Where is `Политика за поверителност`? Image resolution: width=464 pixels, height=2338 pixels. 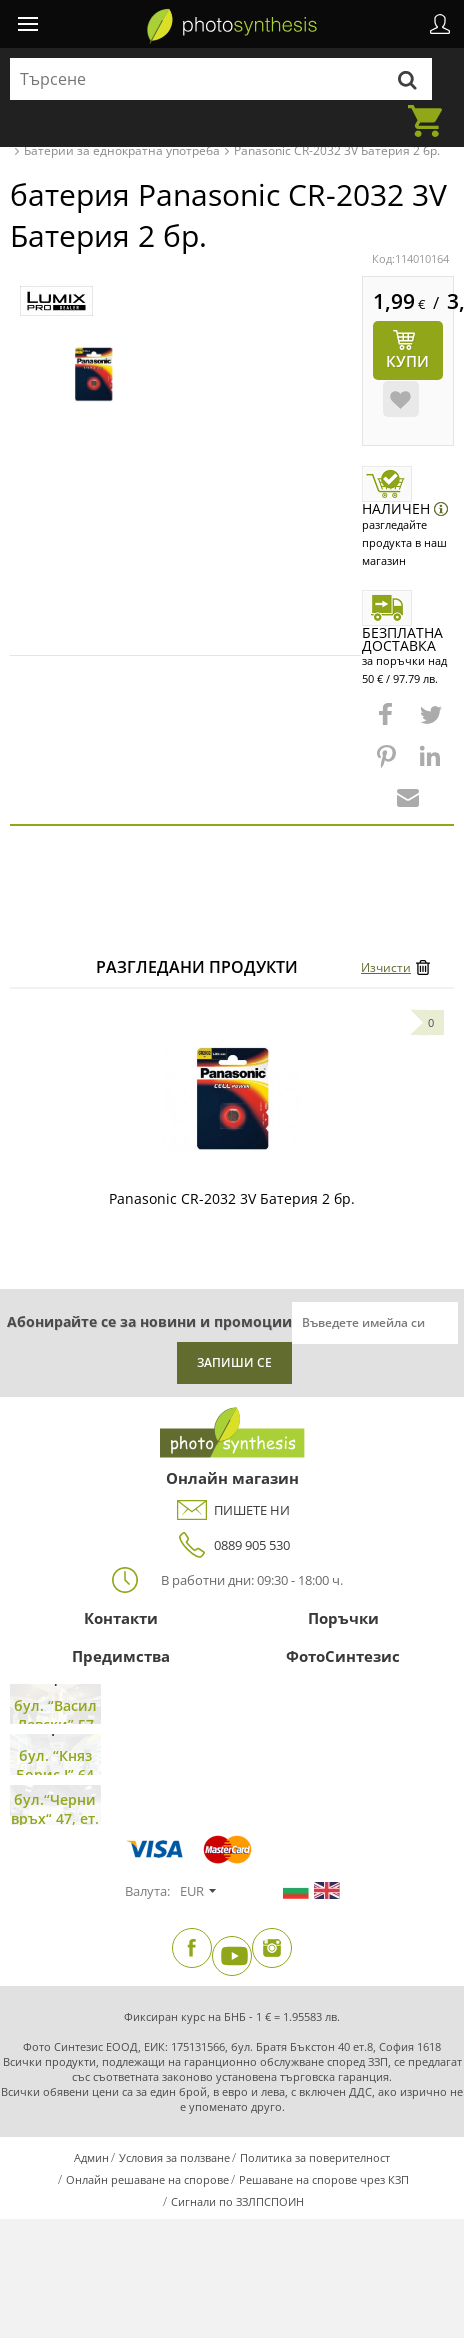 Политика за поверителност is located at coordinates (315, 2157).